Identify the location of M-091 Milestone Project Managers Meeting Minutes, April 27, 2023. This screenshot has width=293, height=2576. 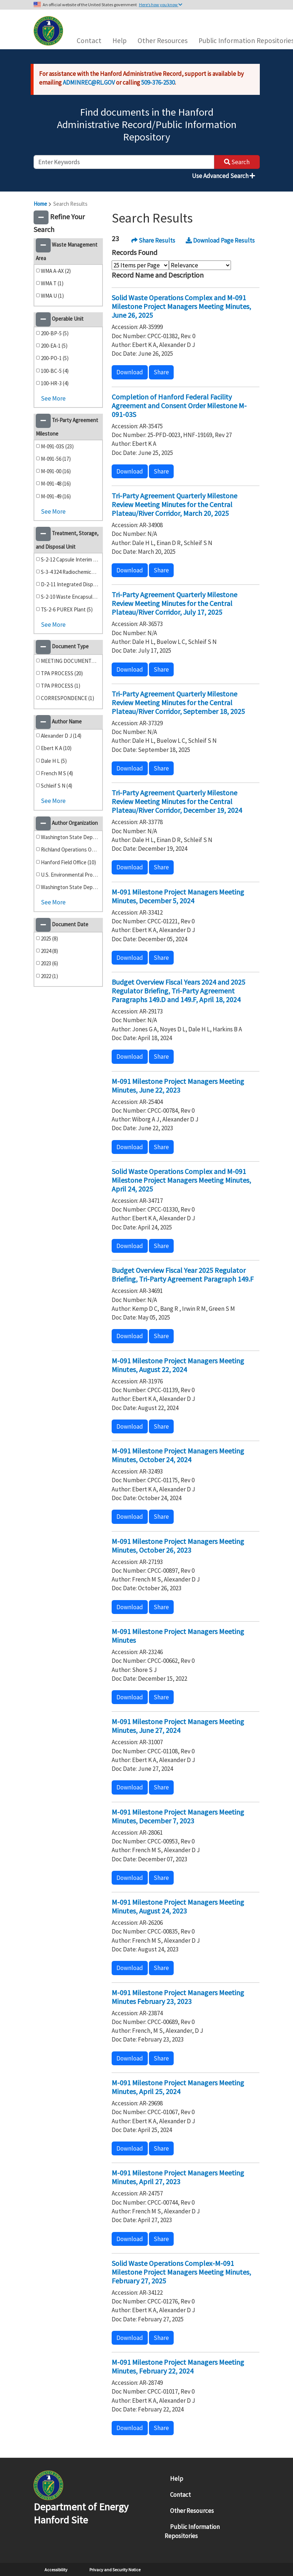
(178, 2177).